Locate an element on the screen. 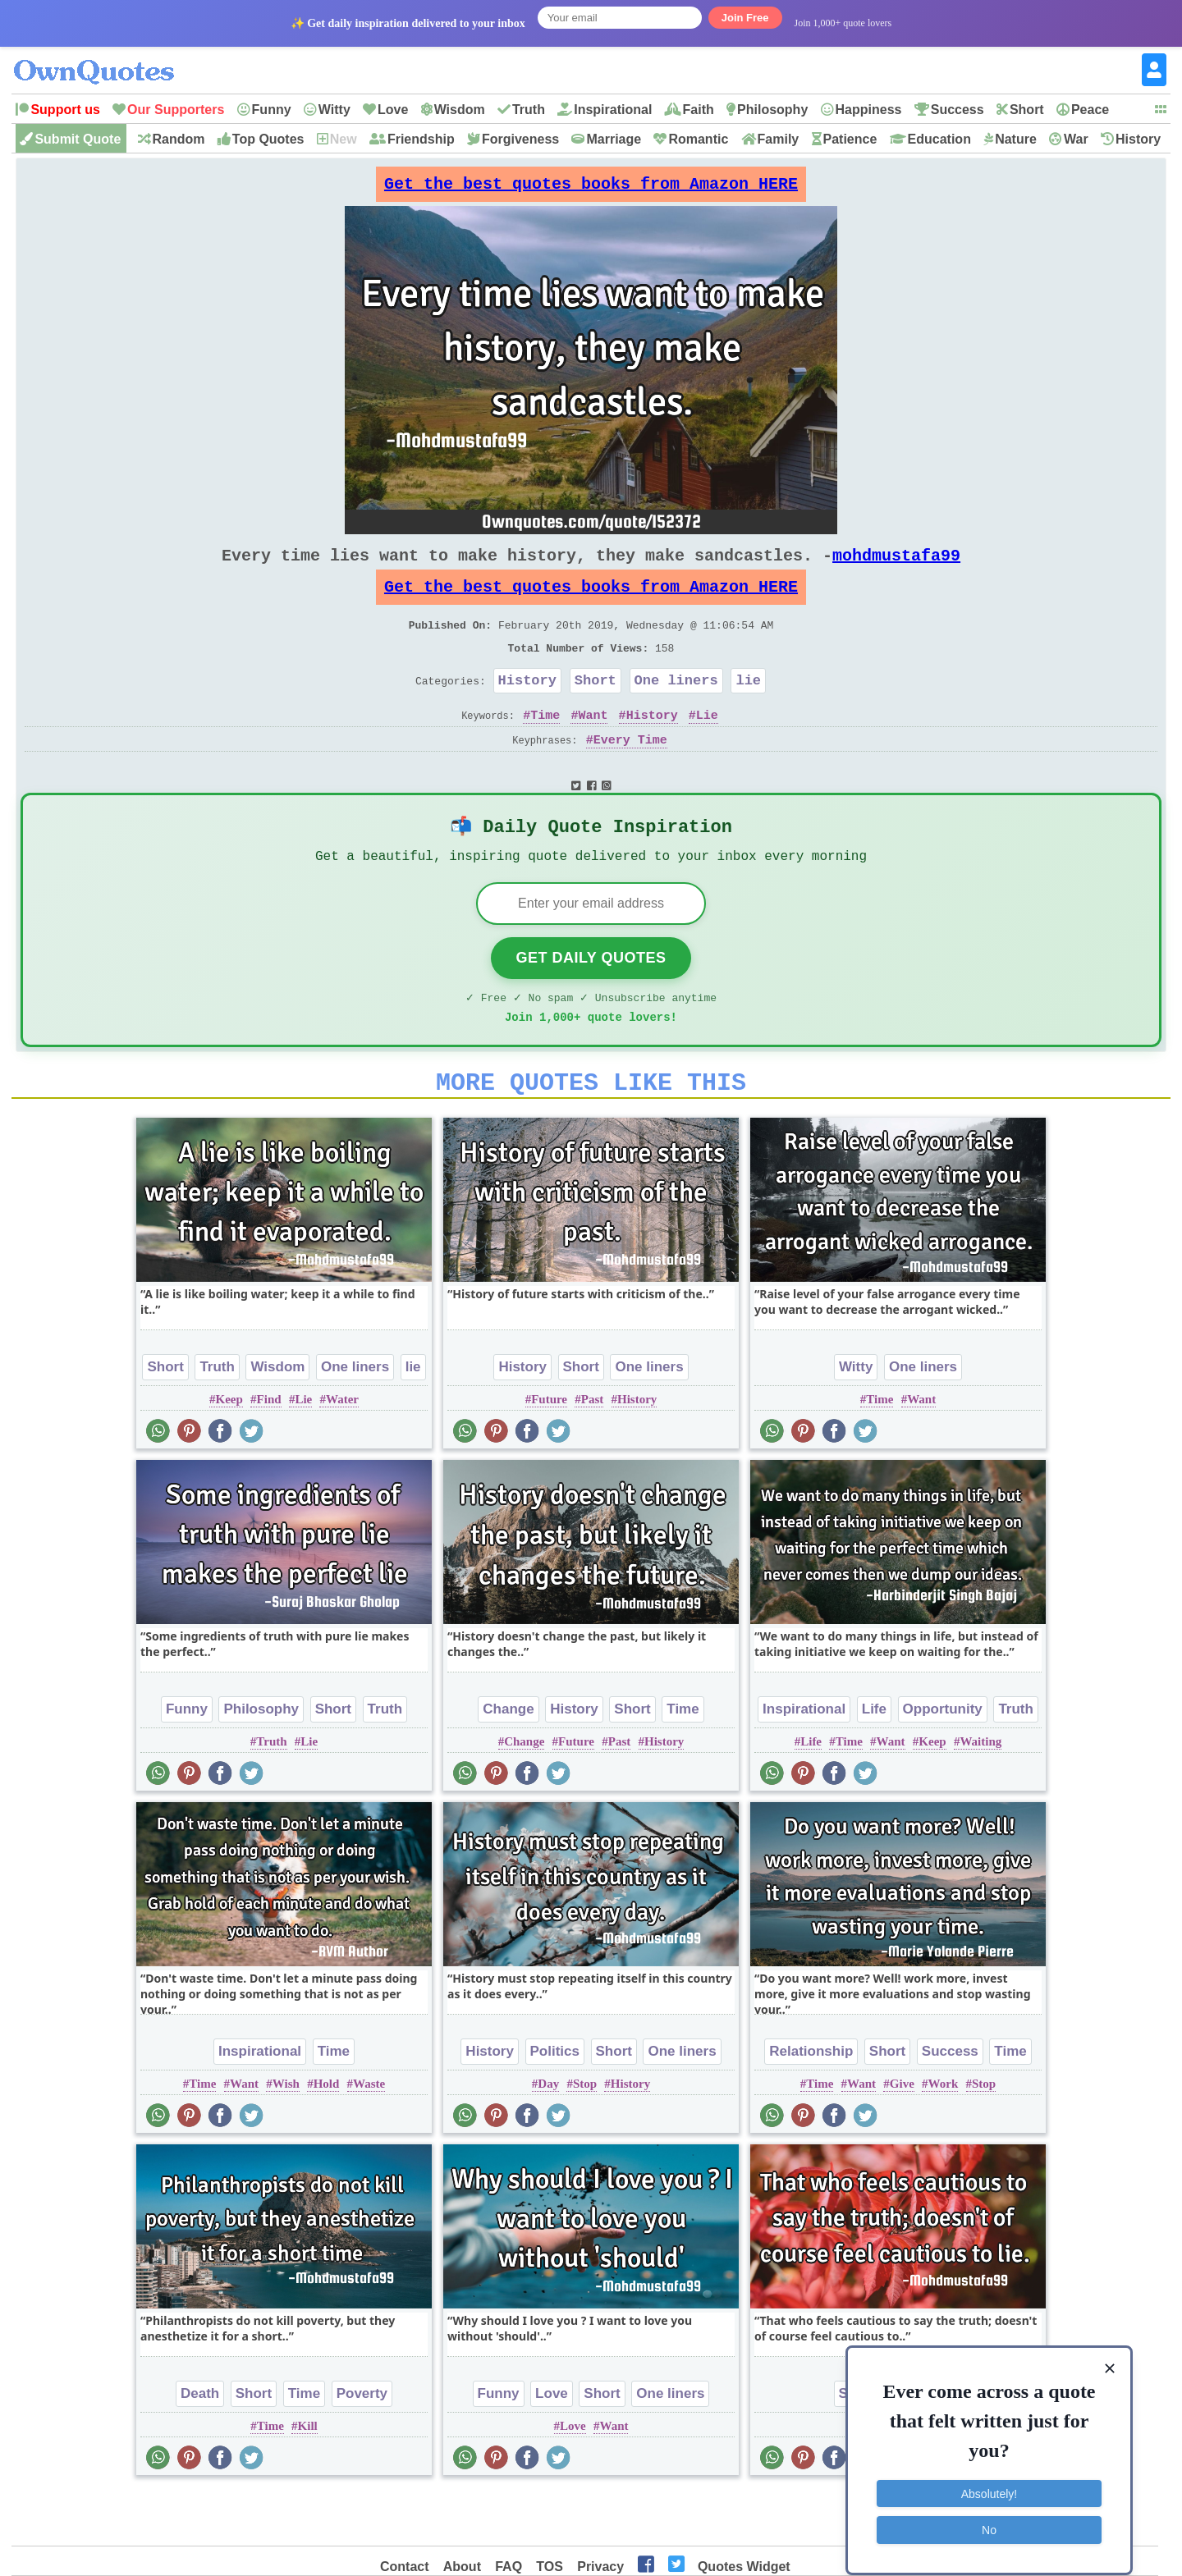 This screenshot has width=1182, height=2576. mohdmustafa99 is located at coordinates (896, 568).